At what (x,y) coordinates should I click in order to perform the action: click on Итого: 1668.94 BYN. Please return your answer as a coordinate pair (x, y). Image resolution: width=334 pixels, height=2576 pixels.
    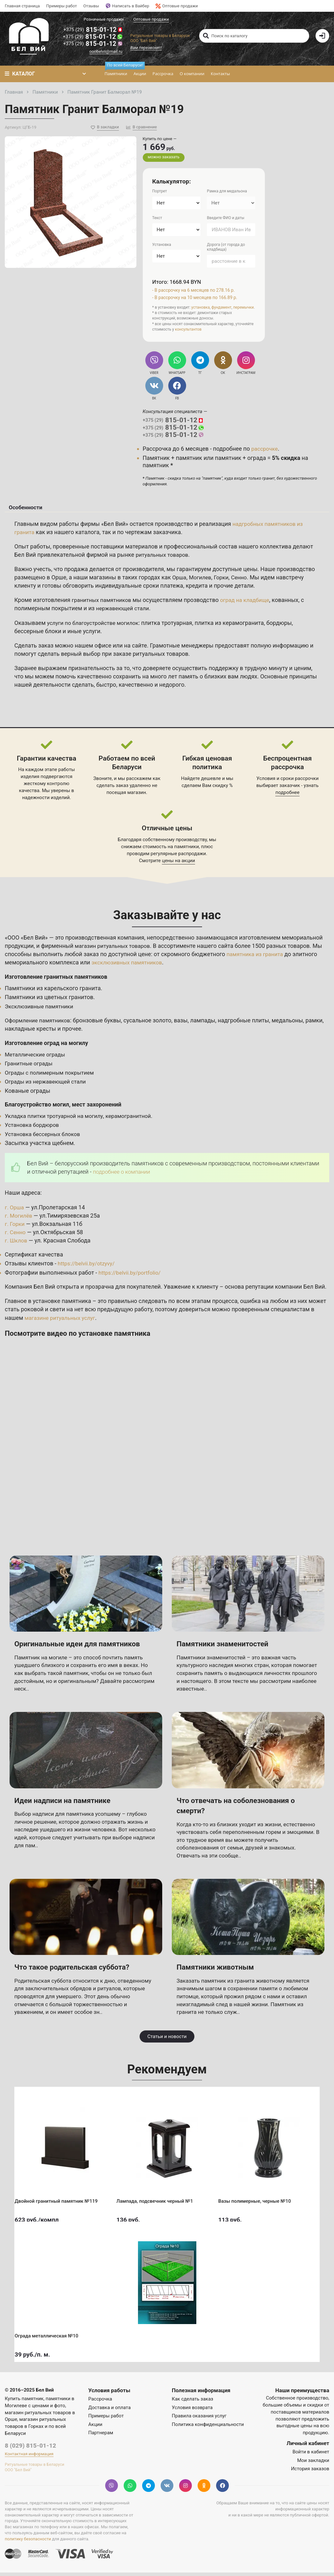
    Looking at the image, I should click on (178, 283).